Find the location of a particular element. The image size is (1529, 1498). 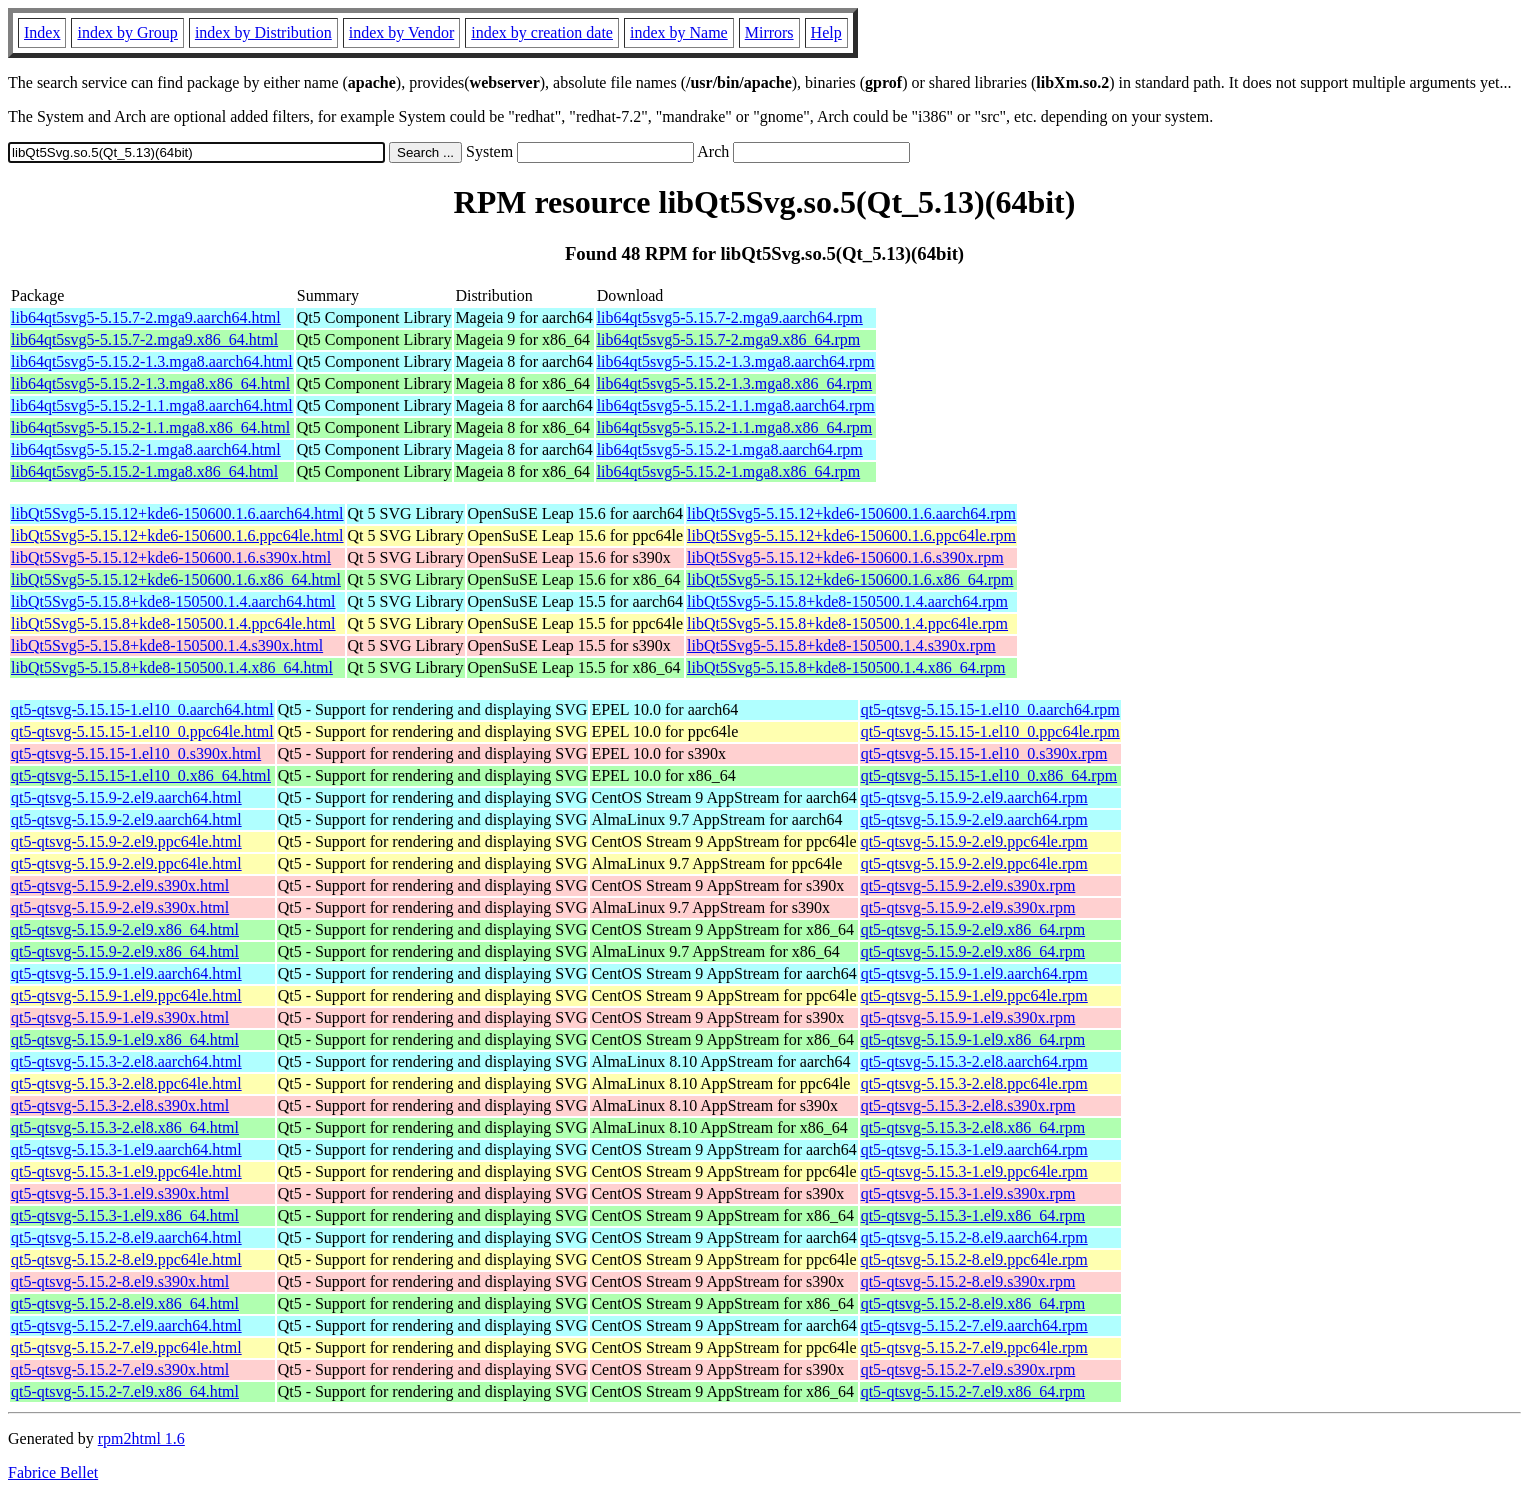

libQt5Svg5-5.15.12+kde6-150600.1.6.aarch64.rpm is located at coordinates (851, 513).